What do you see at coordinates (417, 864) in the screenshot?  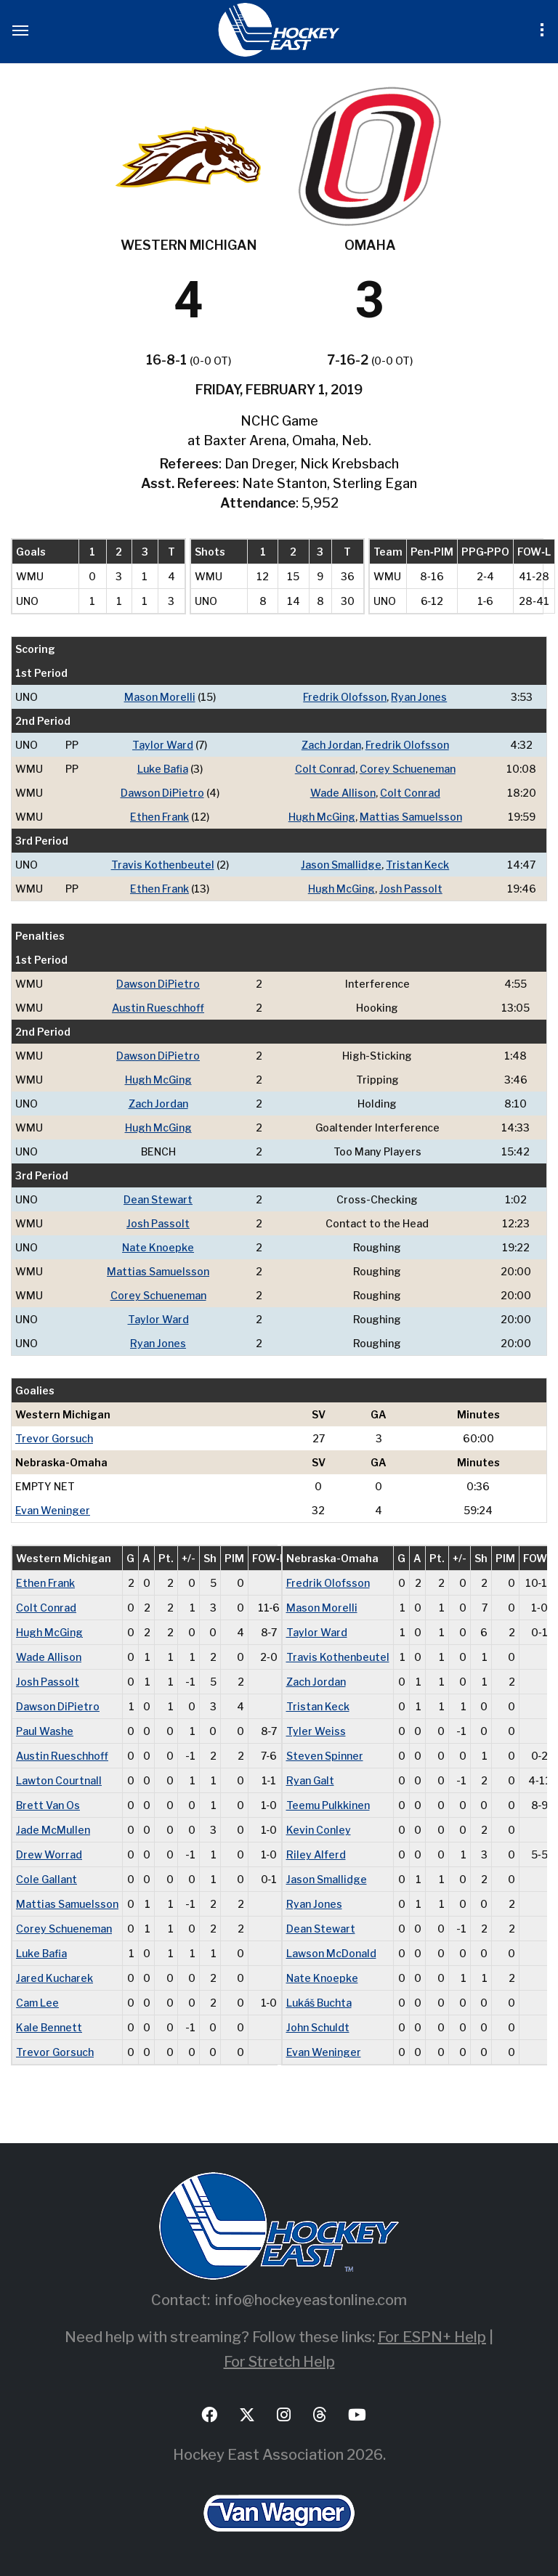 I see `Tristan Keck` at bounding box center [417, 864].